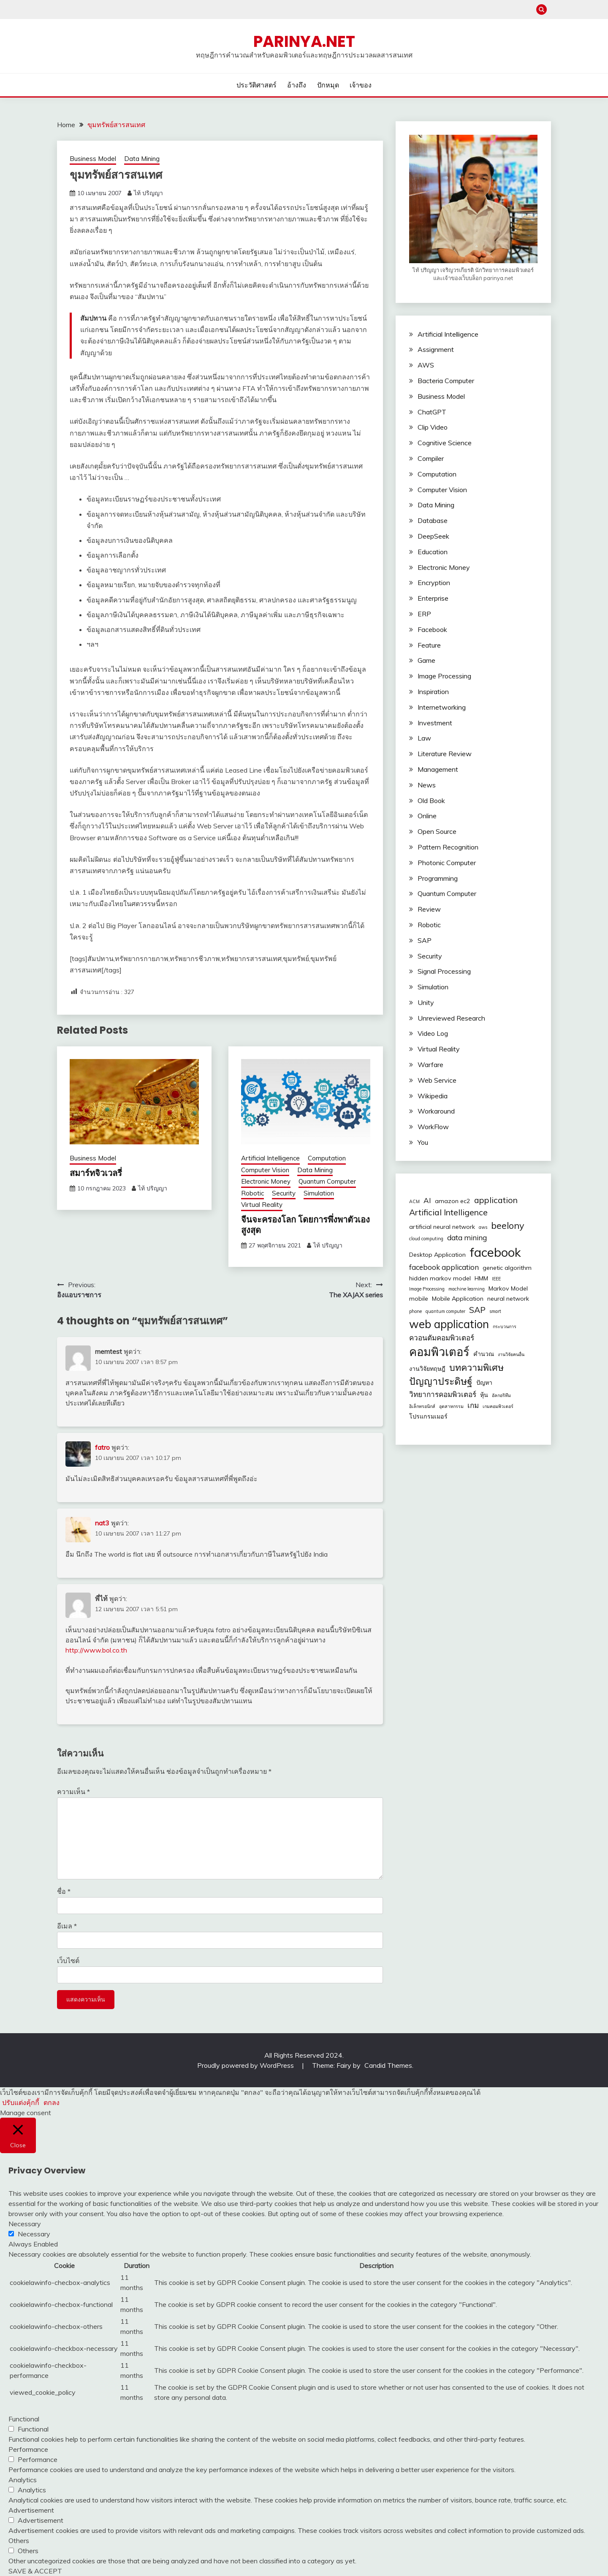  What do you see at coordinates (495, 1311) in the screenshot?
I see `smart [smart (2 รายการ)]` at bounding box center [495, 1311].